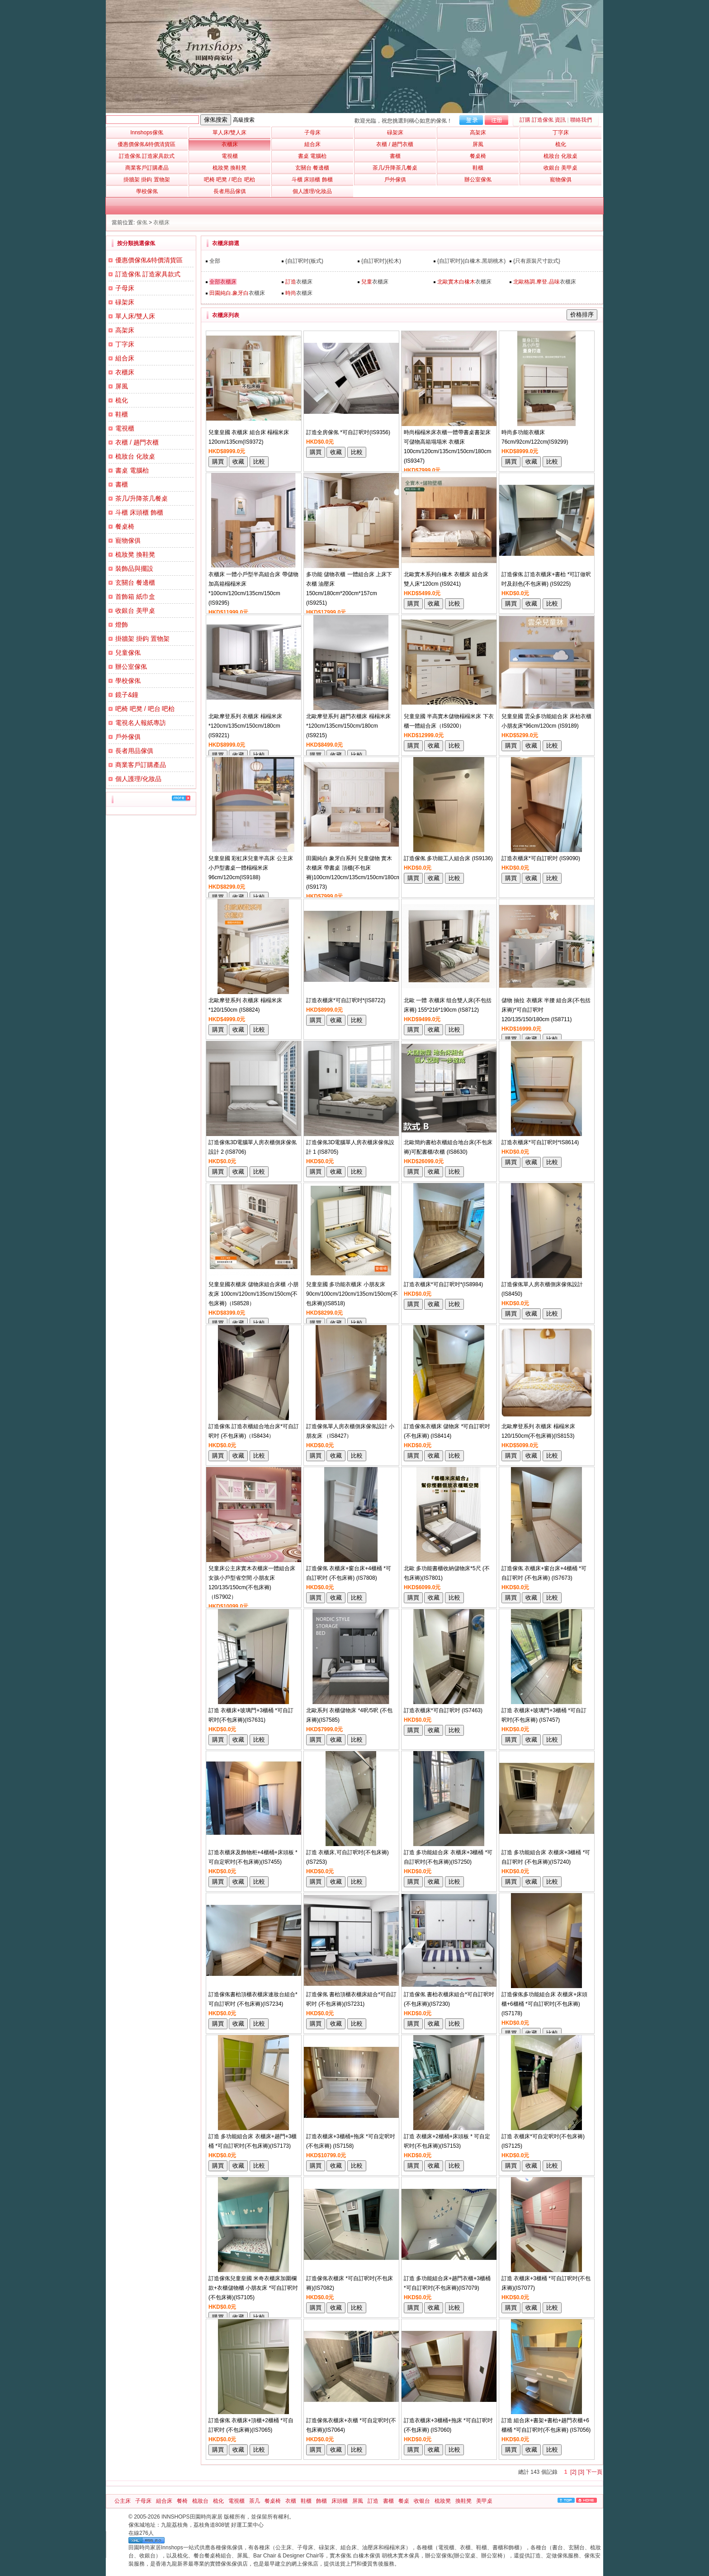  I want to click on {自訂呎吋(板式), so click(304, 261).